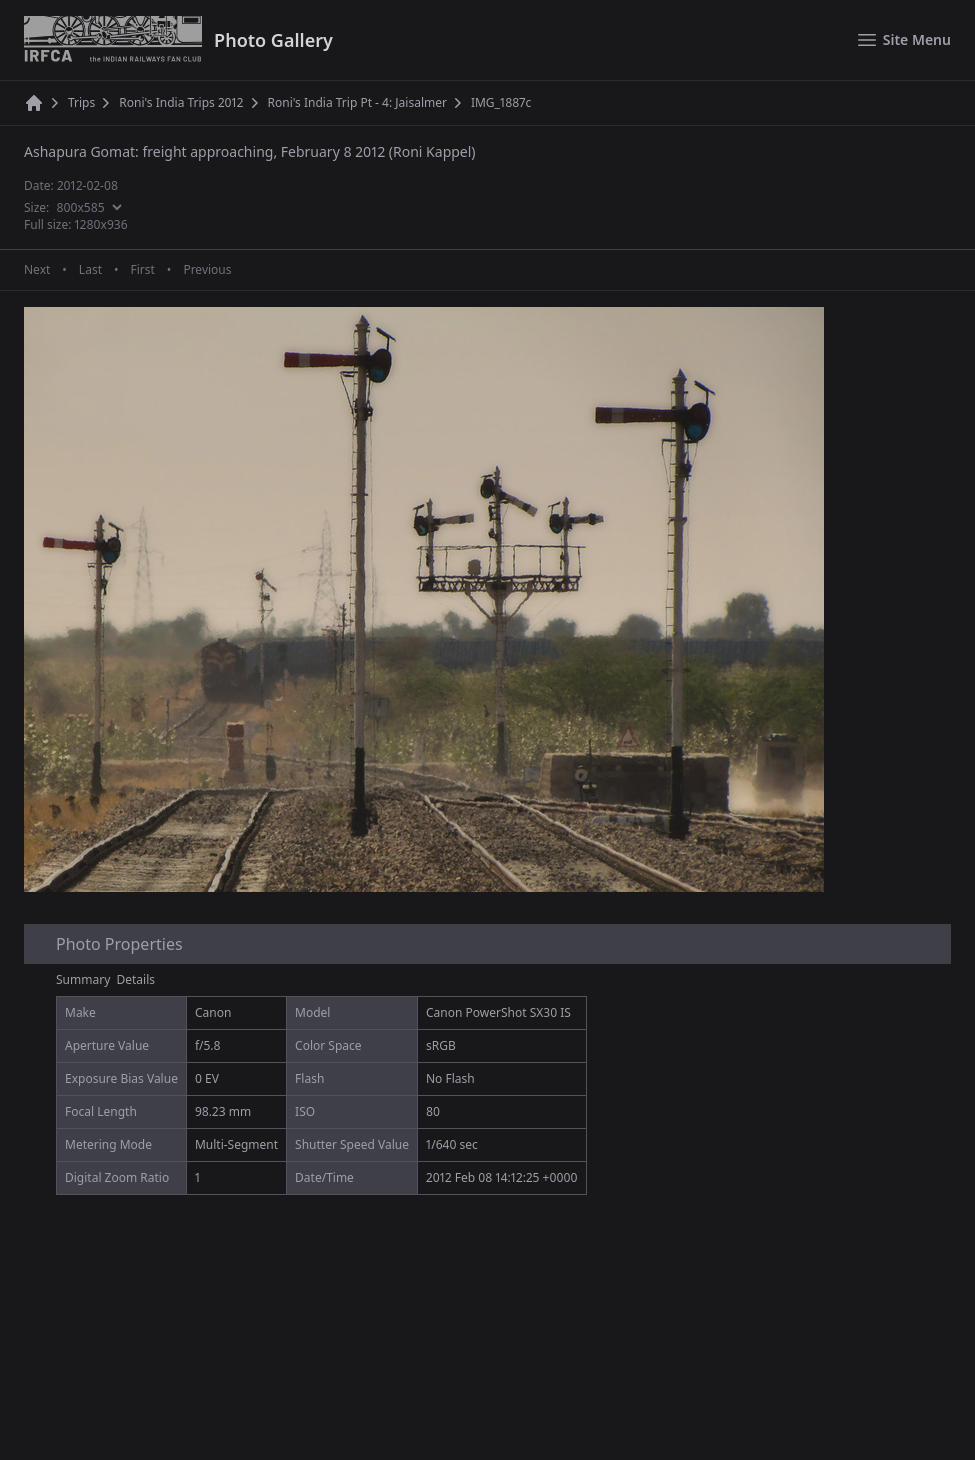  I want to click on Roni's India Trips 2012, so click(181, 103).